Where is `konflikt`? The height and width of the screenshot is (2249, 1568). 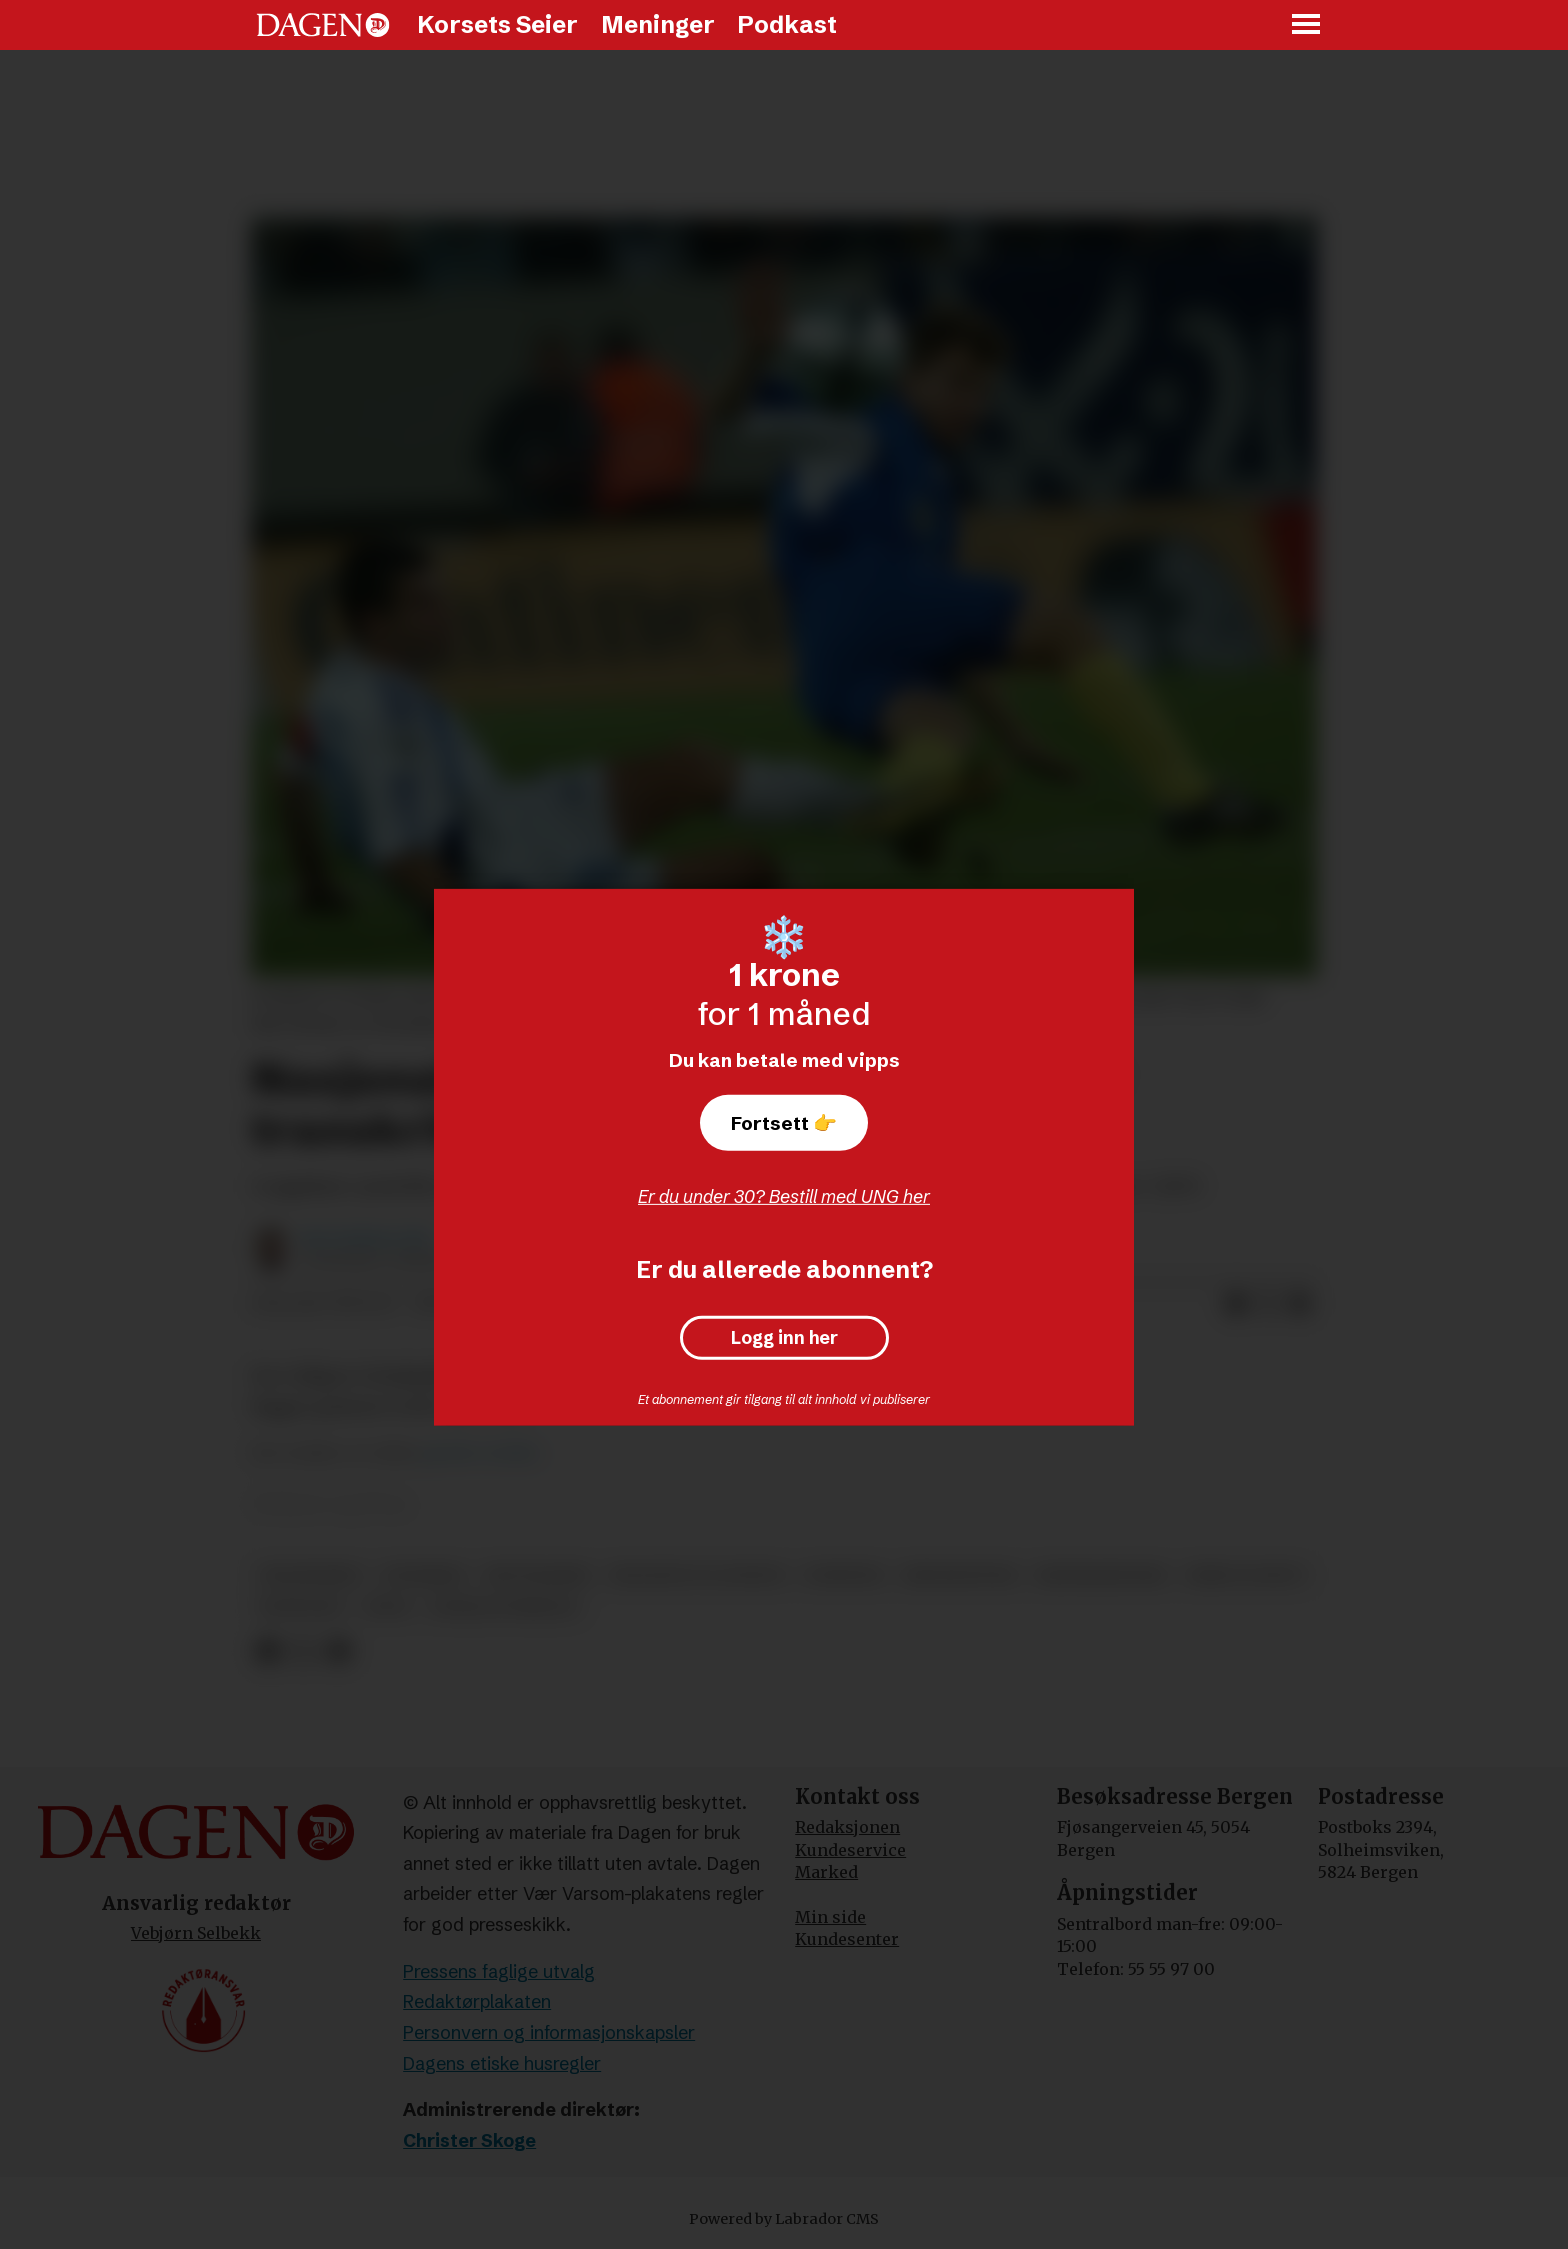 konflikt is located at coordinates (301, 1607).